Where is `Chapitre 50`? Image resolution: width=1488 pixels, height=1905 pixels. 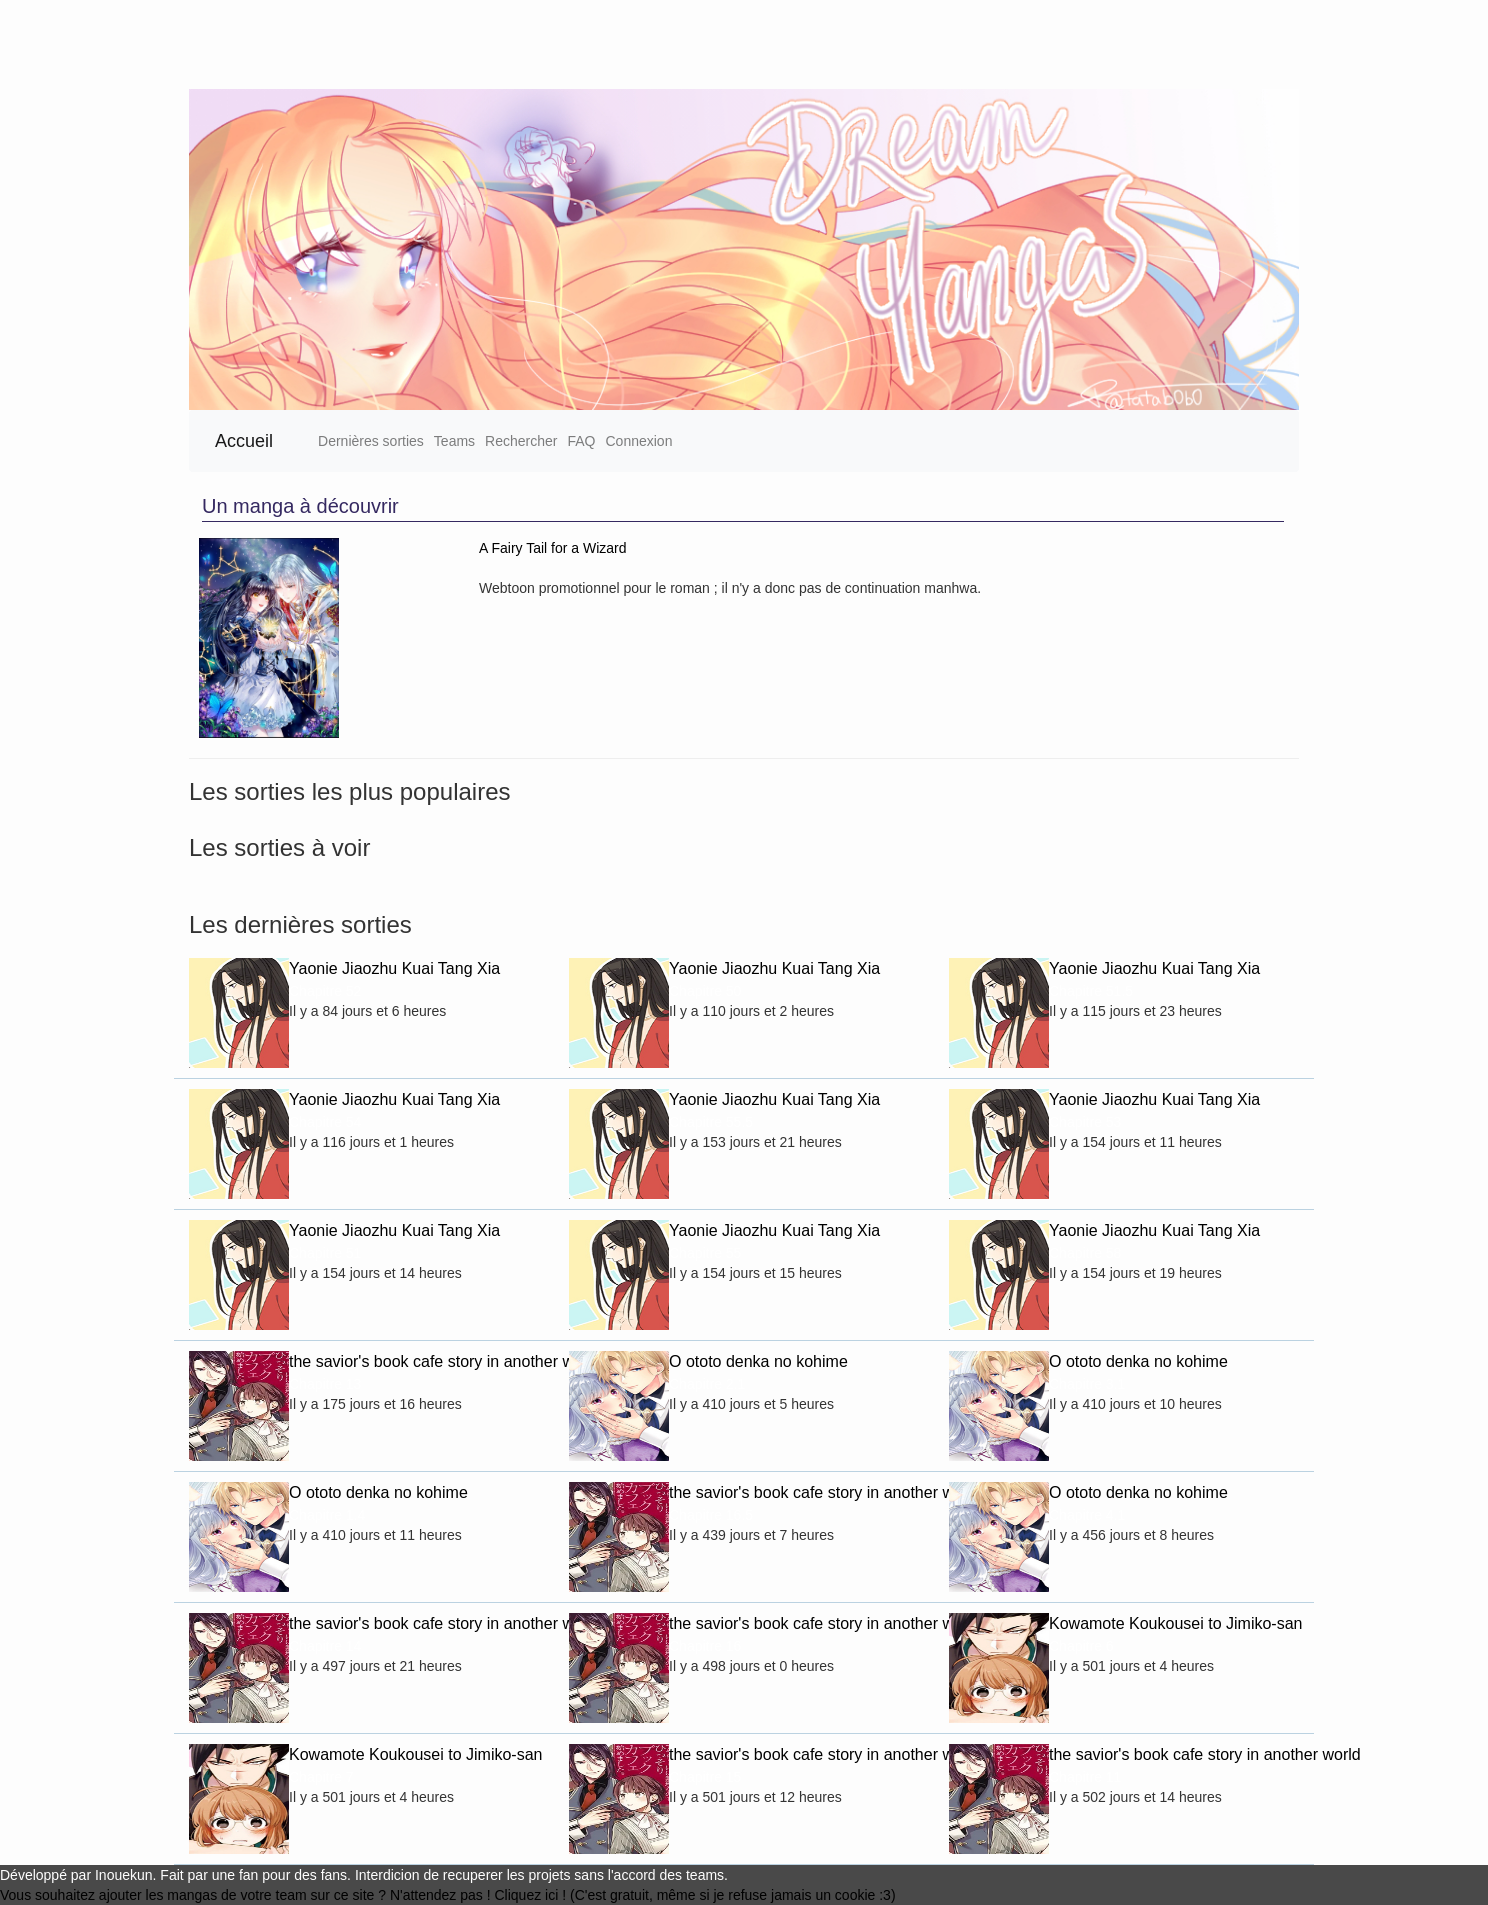
Chapitre 50 is located at coordinates (705, 991).